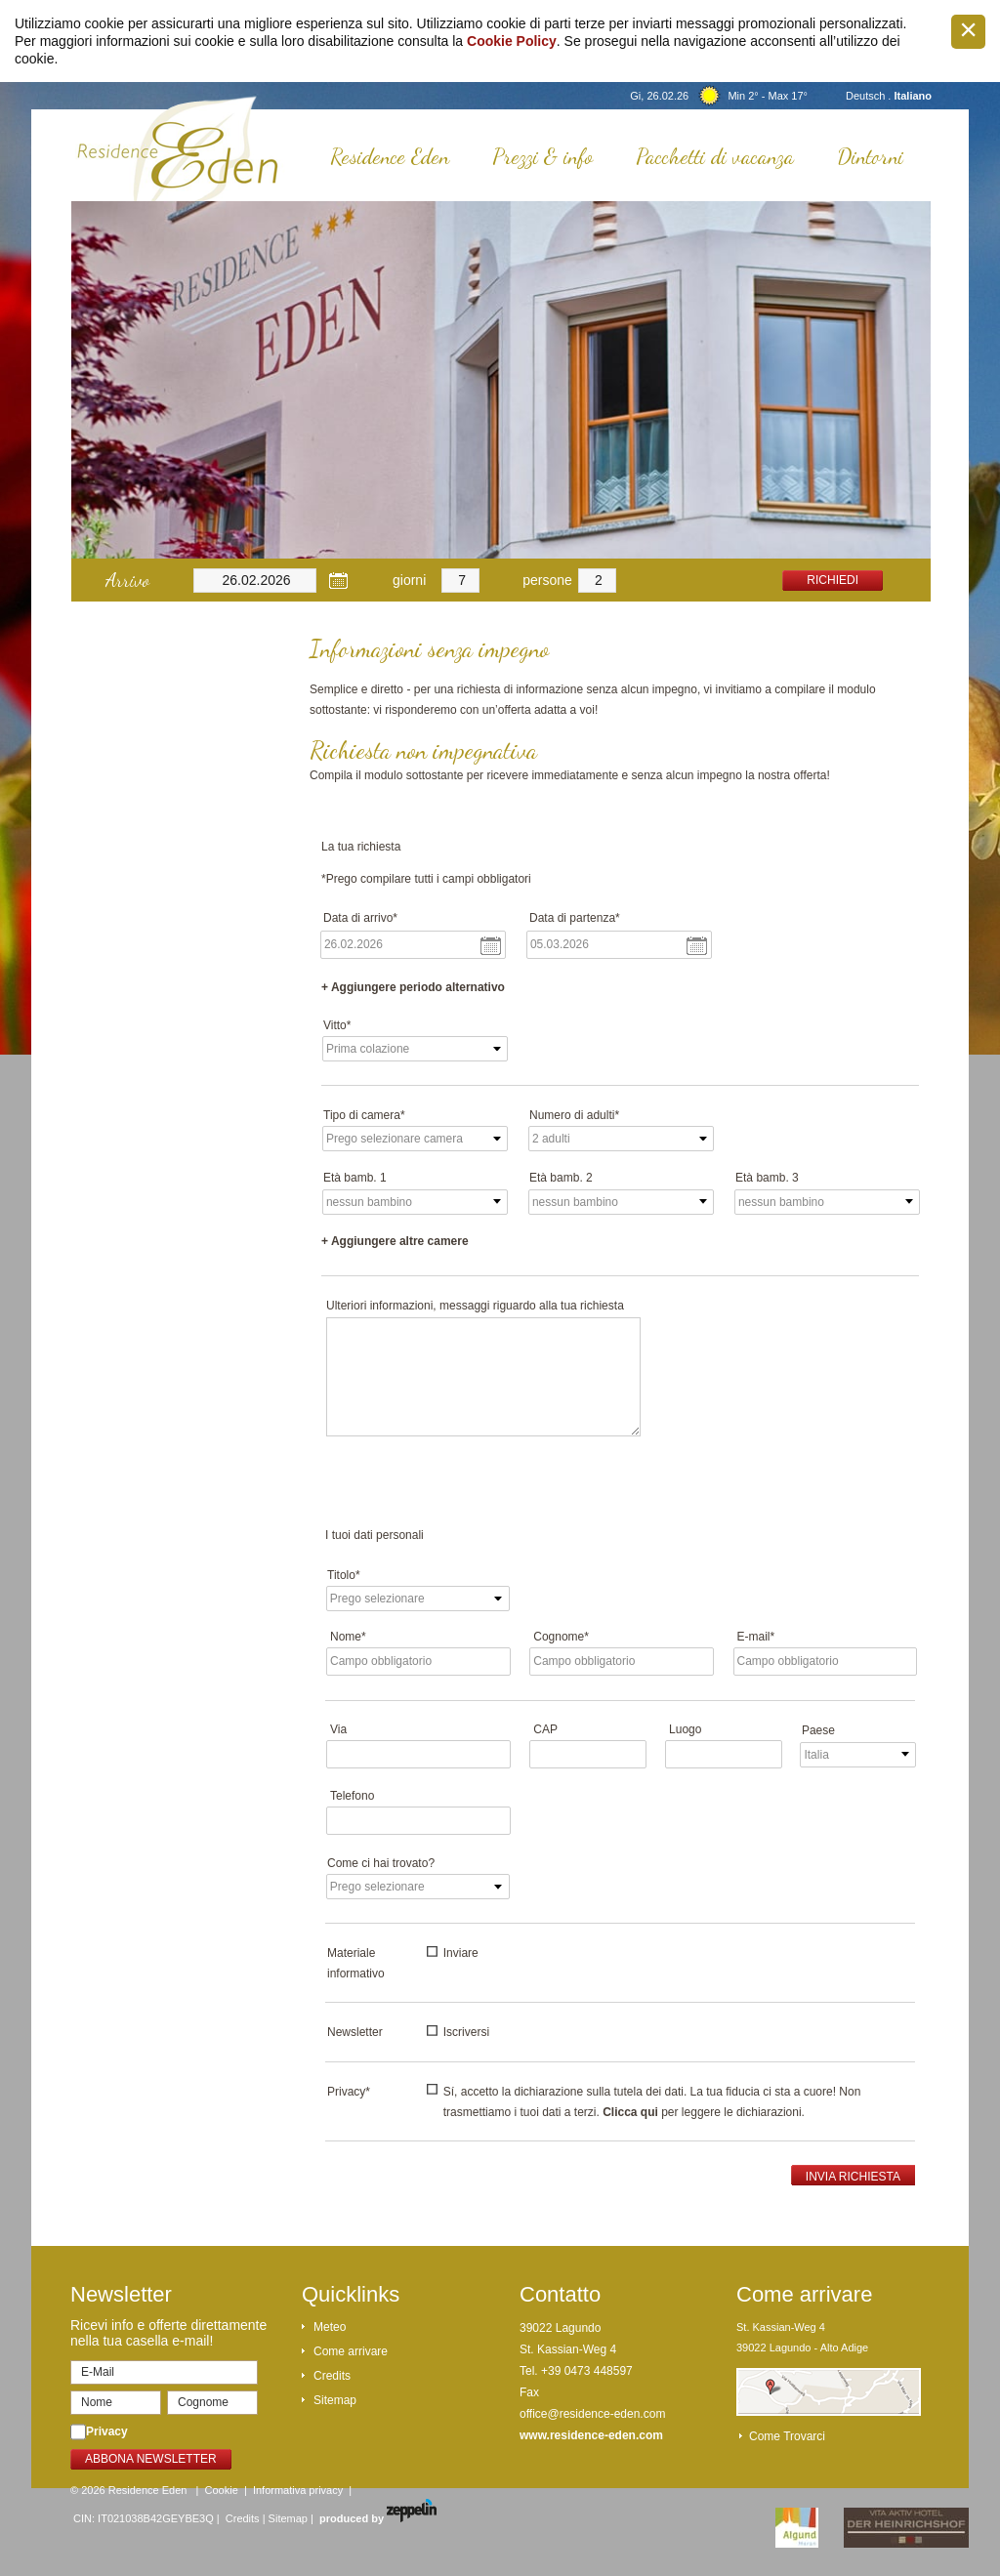  Describe the element at coordinates (818, 1730) in the screenshot. I see `Paese` at that location.